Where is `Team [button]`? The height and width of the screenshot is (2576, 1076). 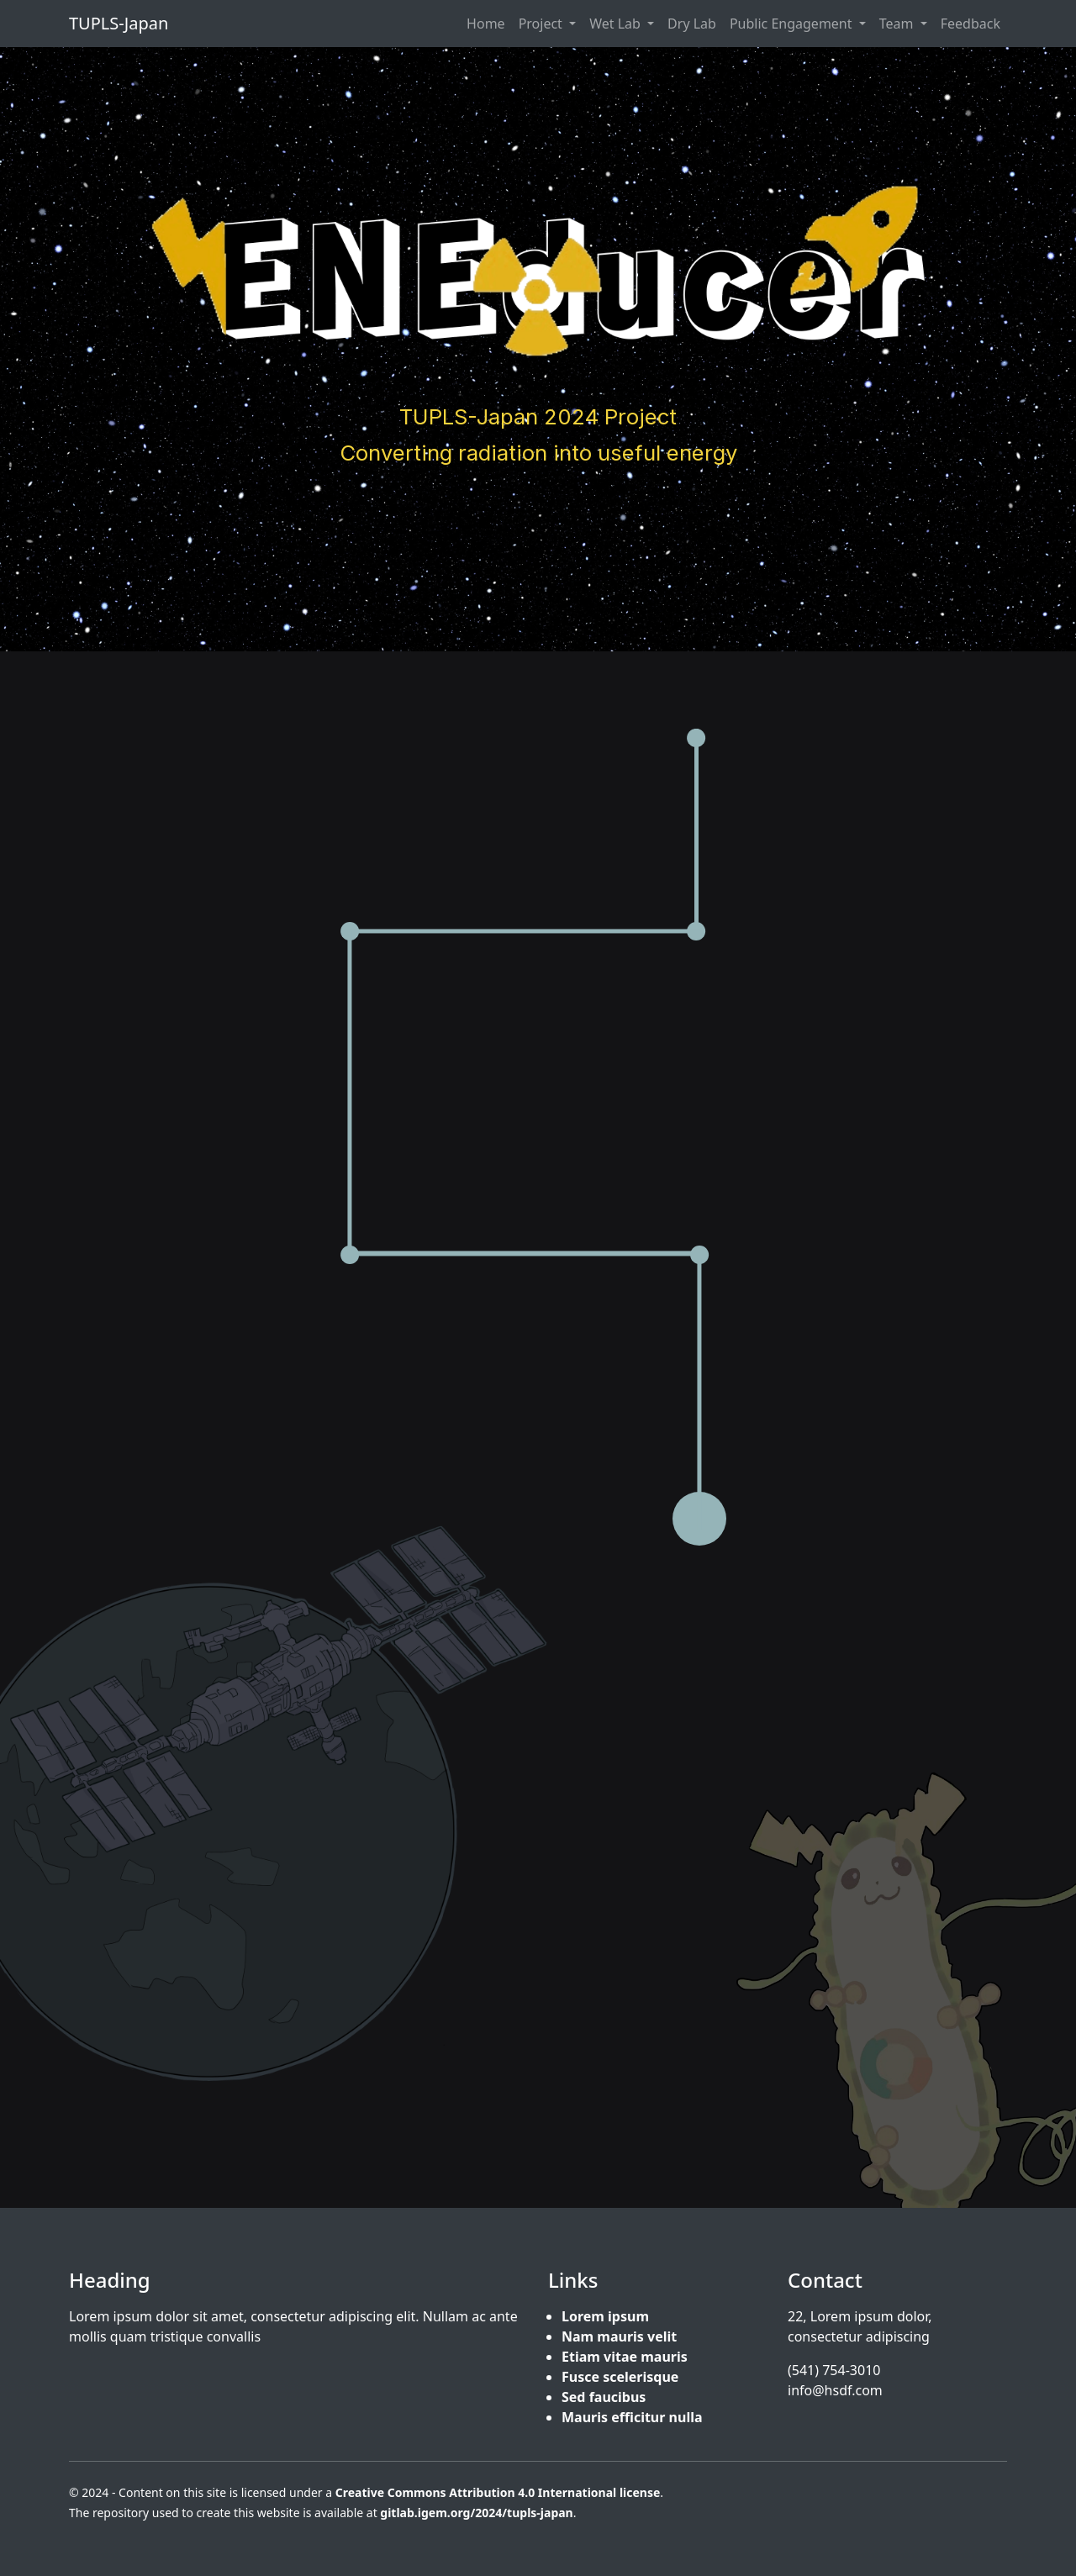 Team [button] is located at coordinates (898, 23).